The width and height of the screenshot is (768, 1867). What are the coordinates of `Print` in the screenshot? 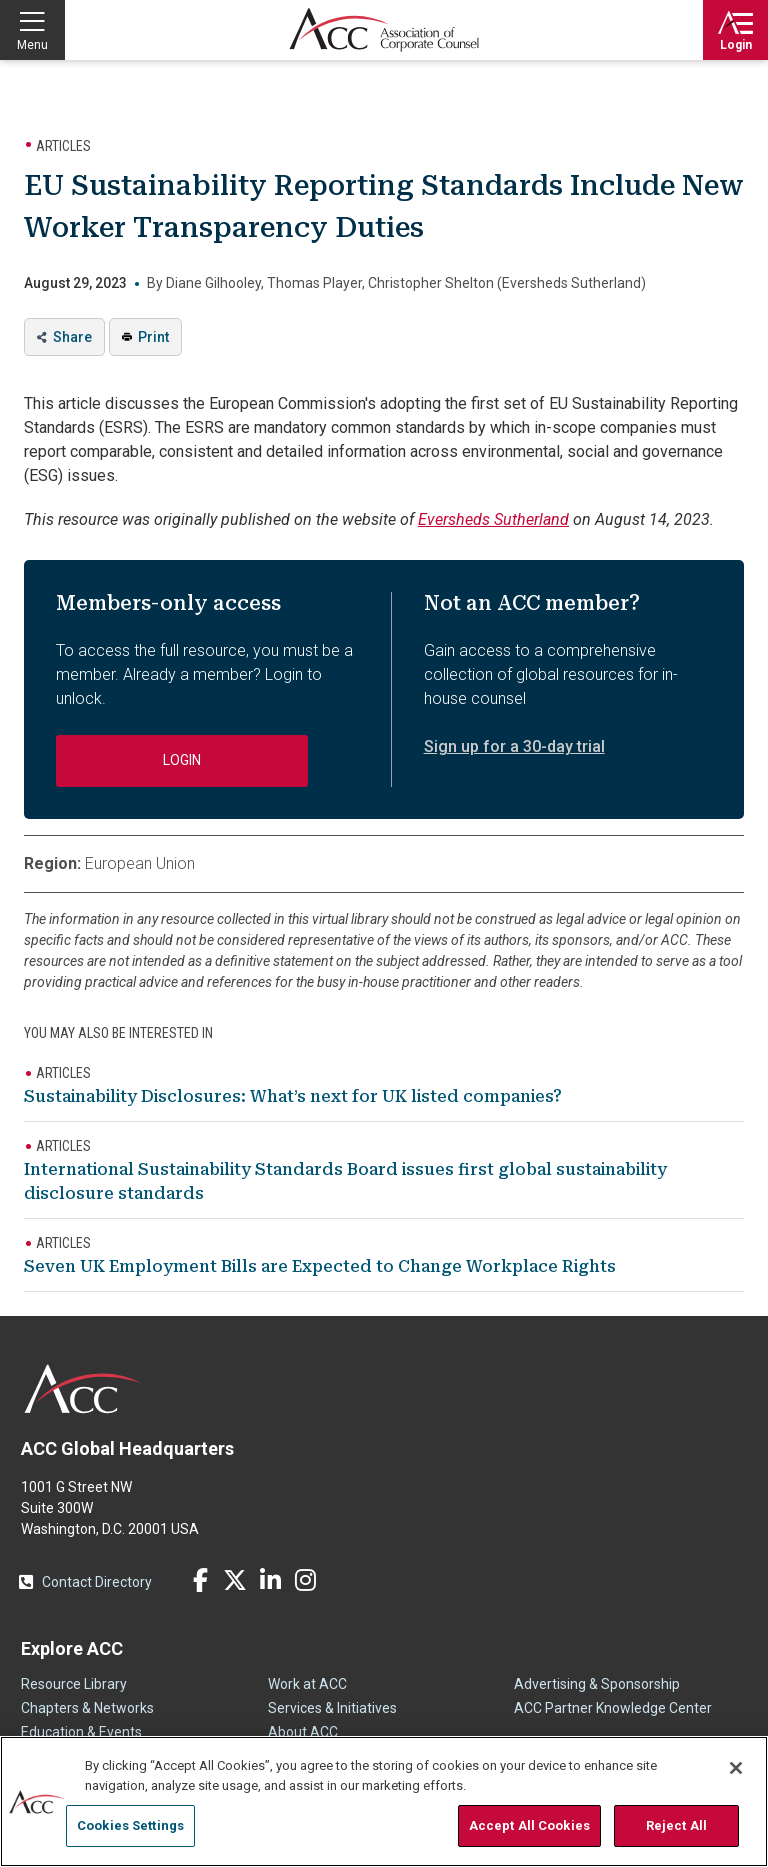 It's located at (153, 337).